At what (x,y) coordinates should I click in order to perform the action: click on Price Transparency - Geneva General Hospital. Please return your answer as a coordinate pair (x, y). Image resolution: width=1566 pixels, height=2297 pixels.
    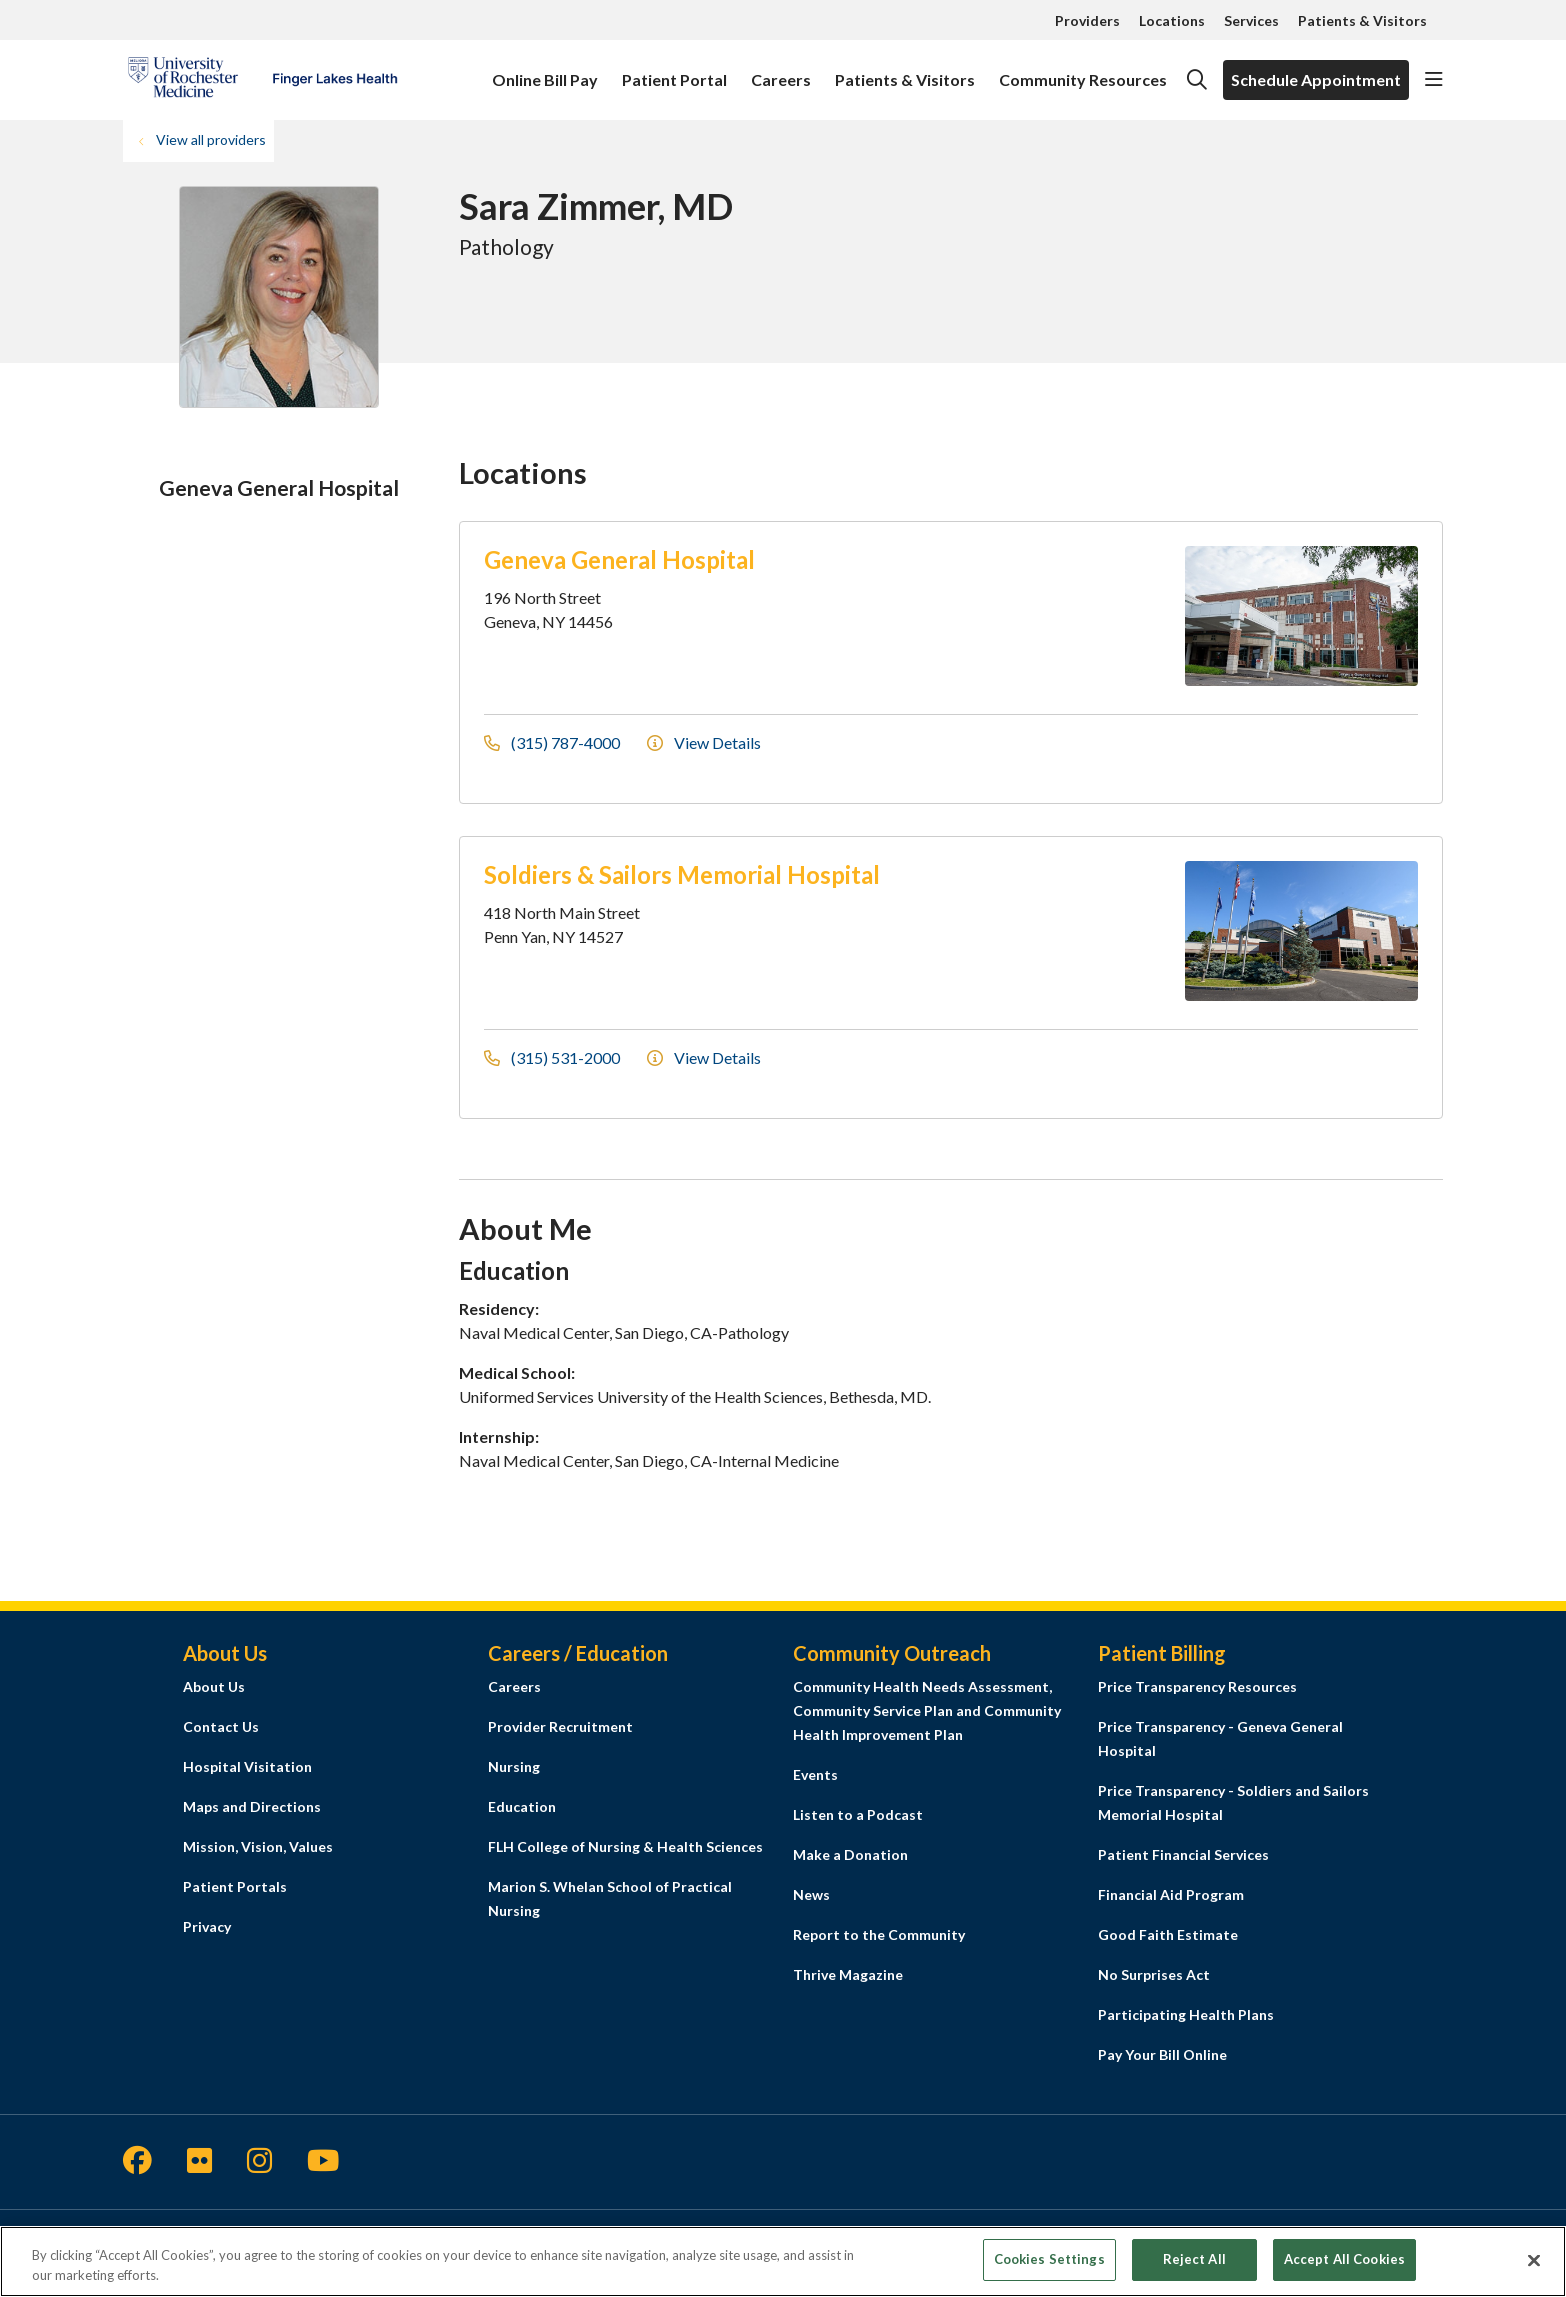
    Looking at the image, I should click on (1220, 1738).